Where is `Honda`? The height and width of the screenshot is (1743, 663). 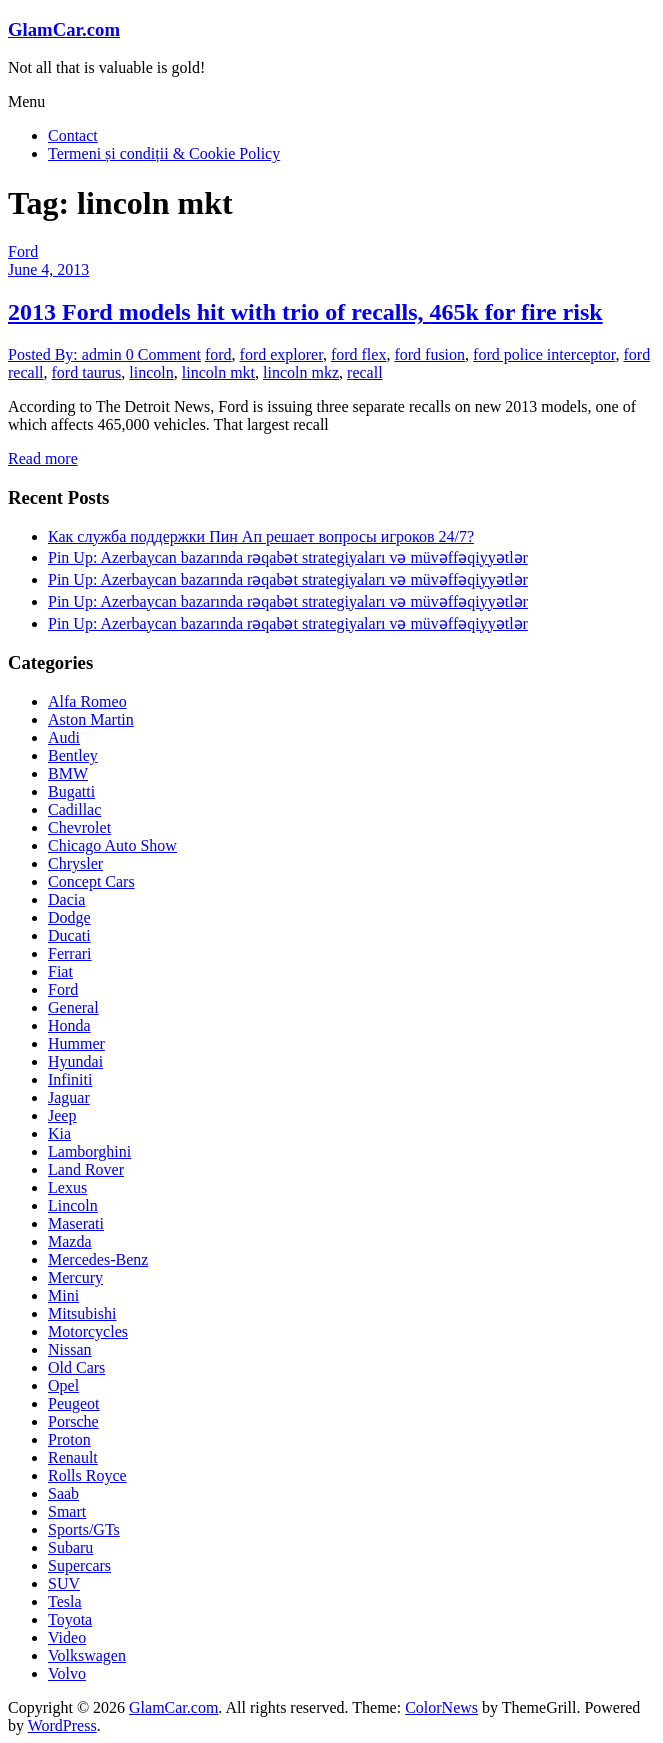
Honda is located at coordinates (69, 1025).